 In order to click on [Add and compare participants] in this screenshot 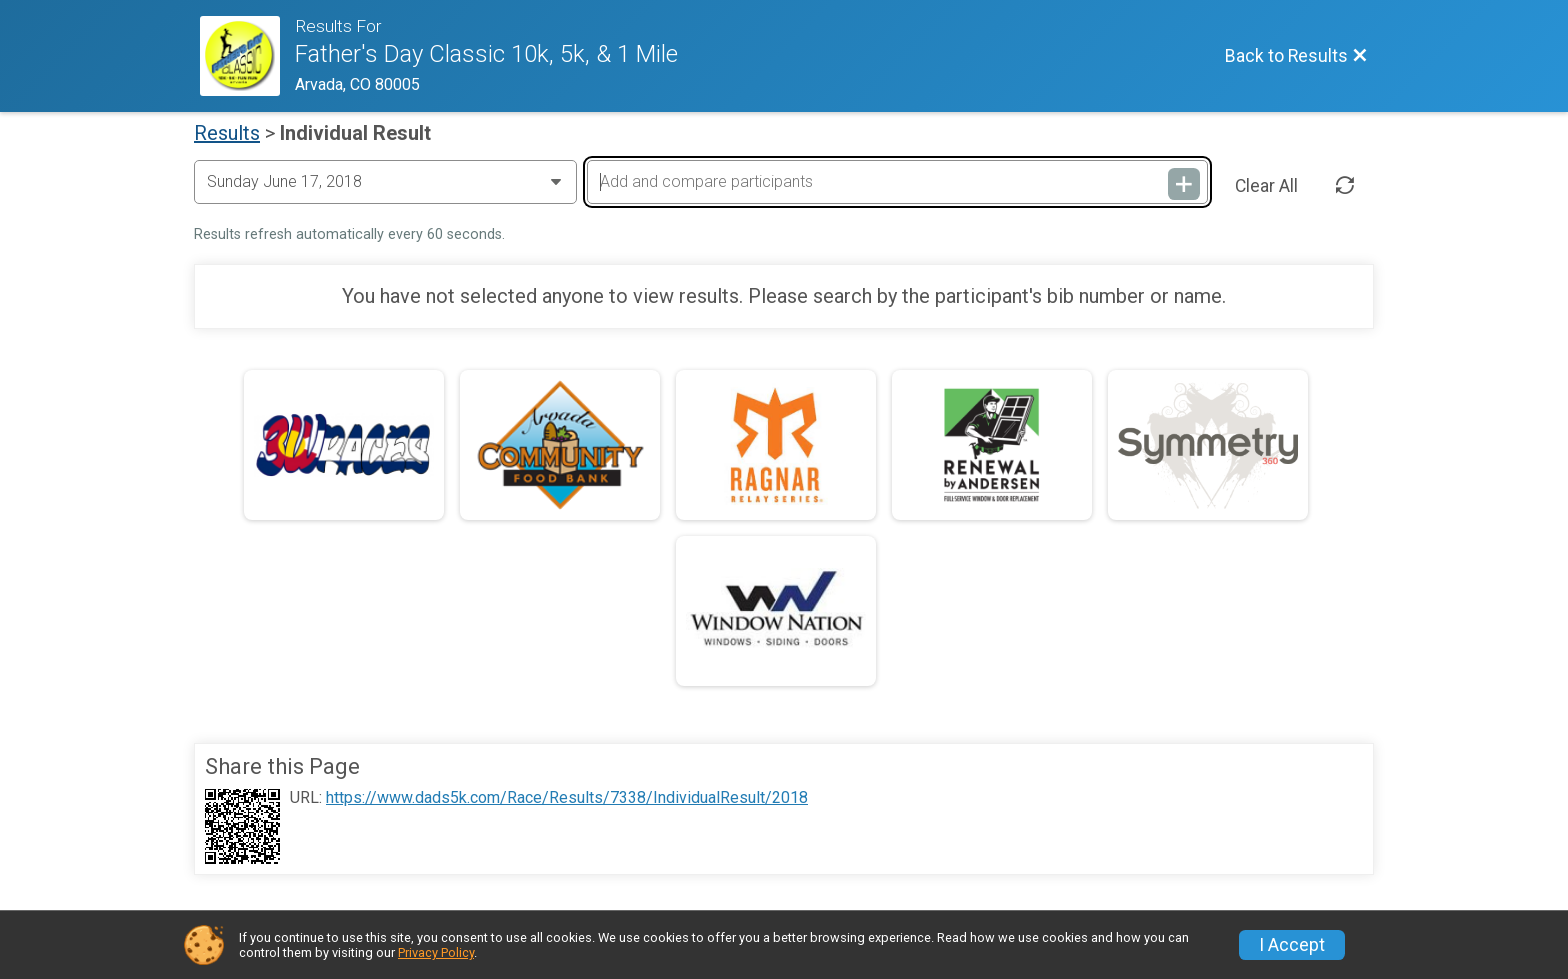, I will do `click(897, 182)`.